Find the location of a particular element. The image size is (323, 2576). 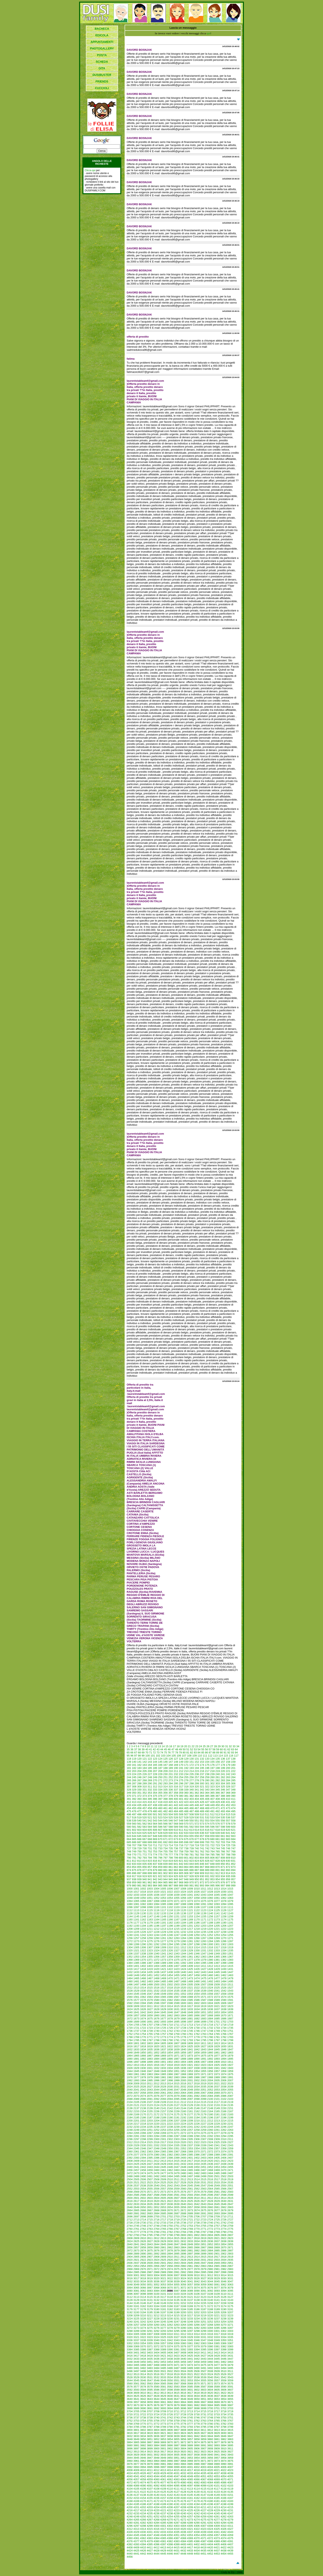

3969 is located at coordinates (190, 2460).